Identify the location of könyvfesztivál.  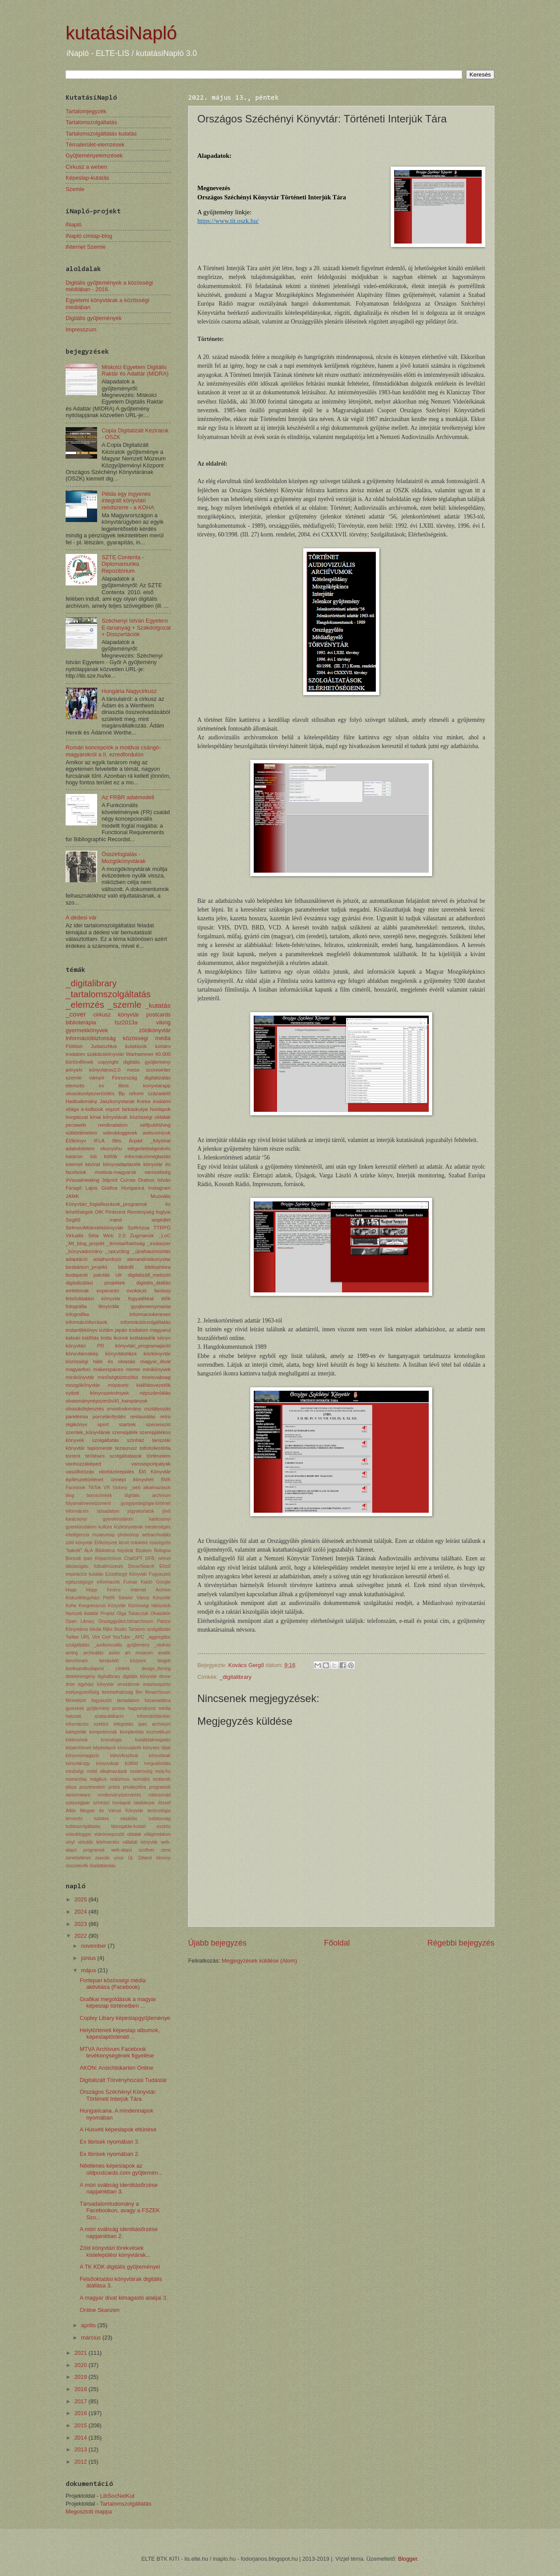
(124, 1755).